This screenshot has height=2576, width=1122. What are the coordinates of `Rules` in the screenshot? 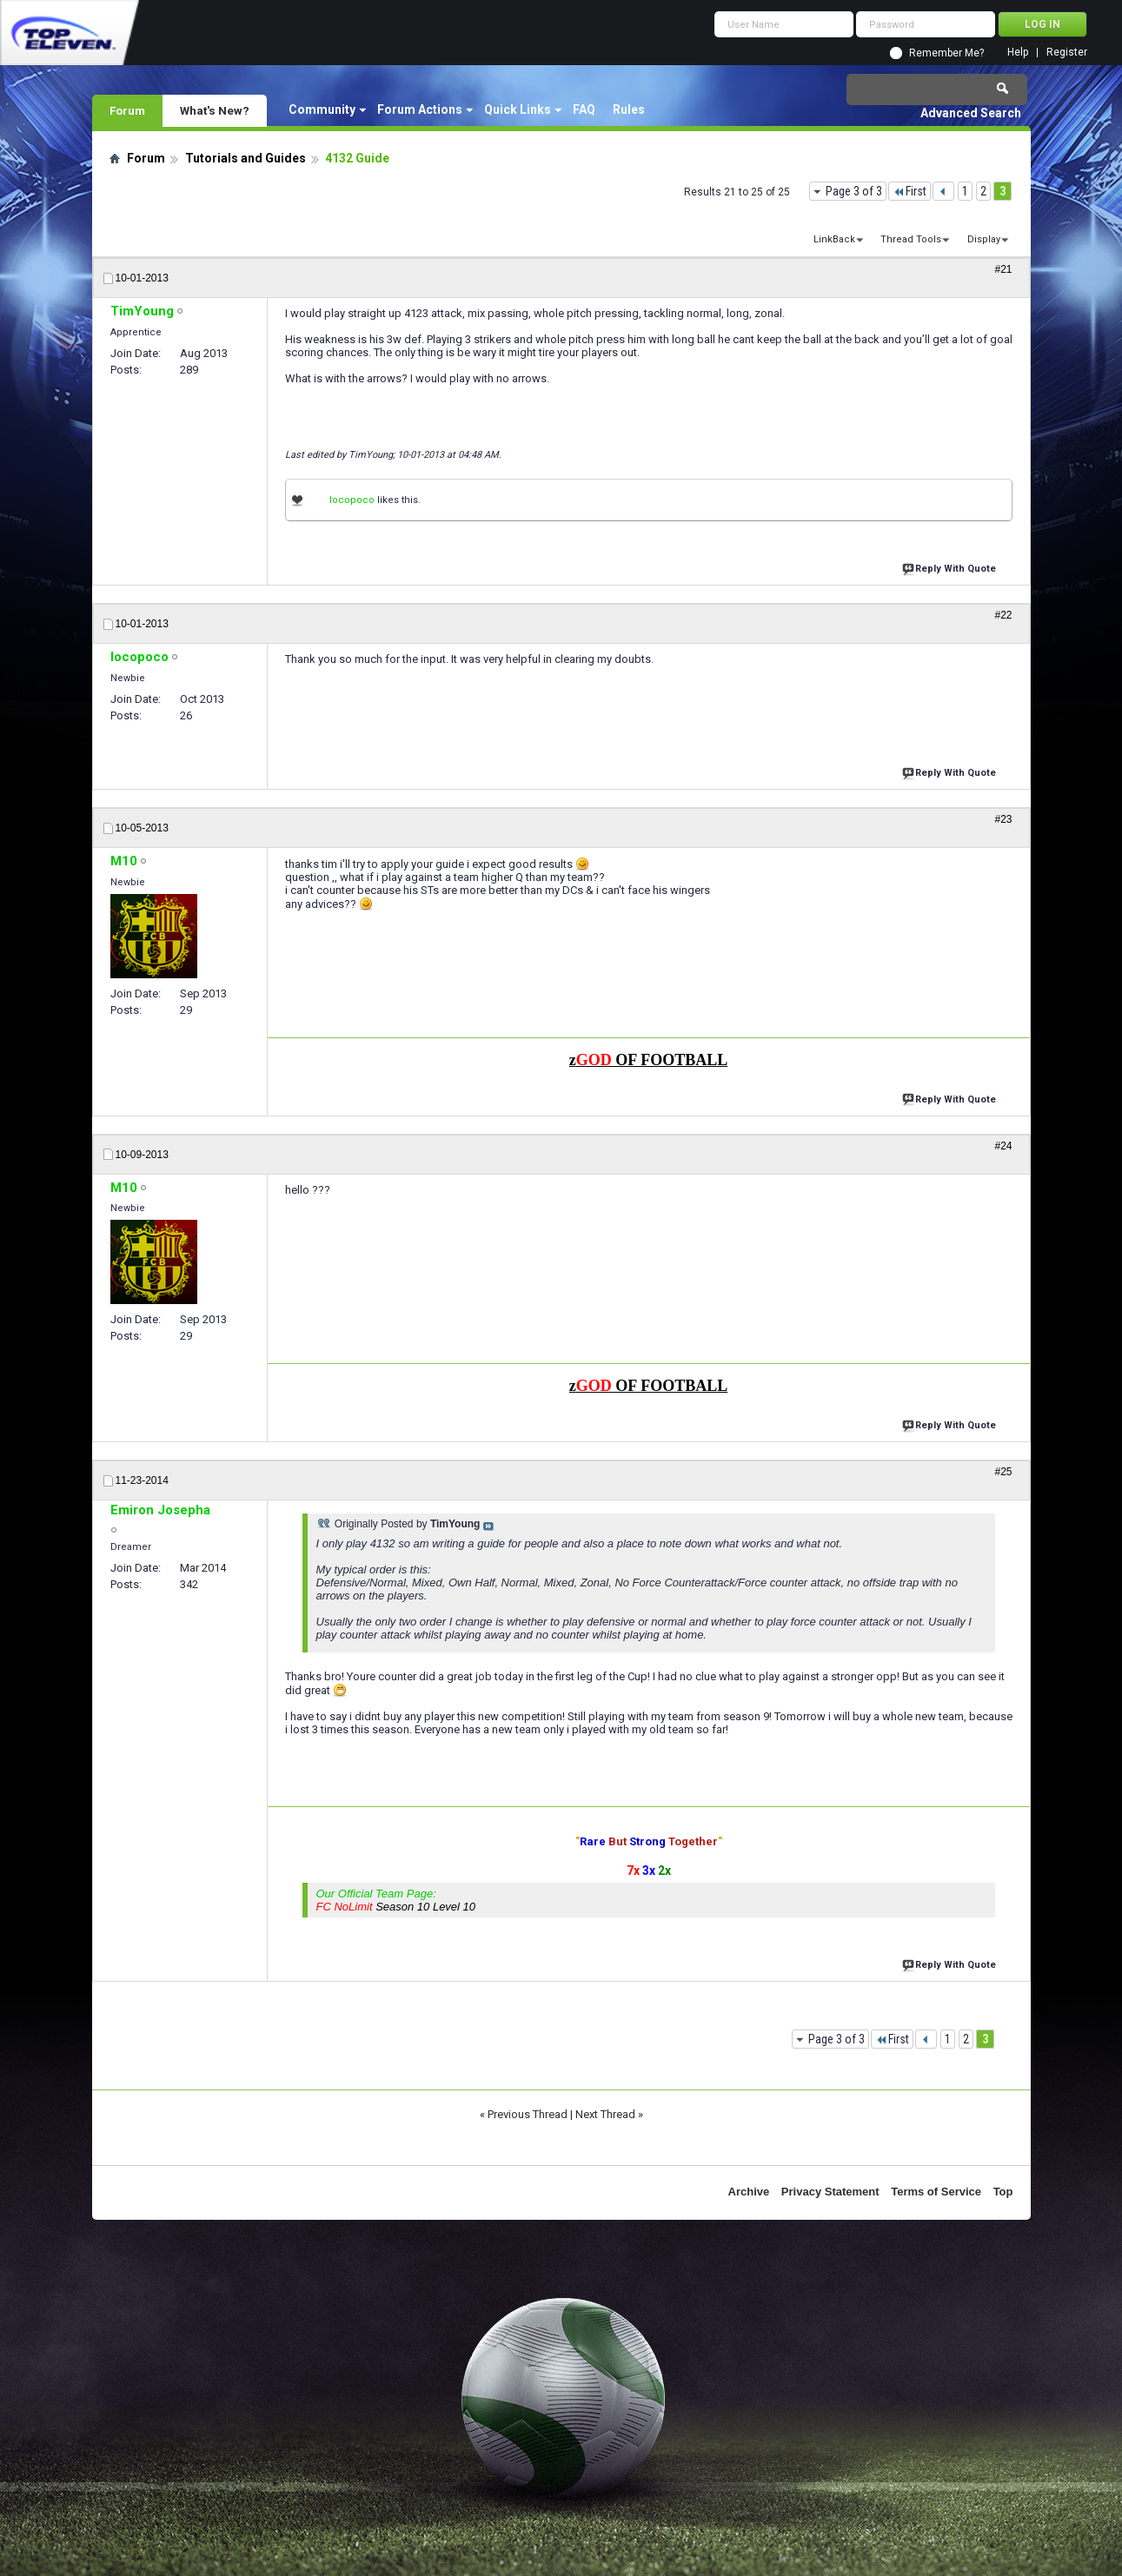 It's located at (629, 109).